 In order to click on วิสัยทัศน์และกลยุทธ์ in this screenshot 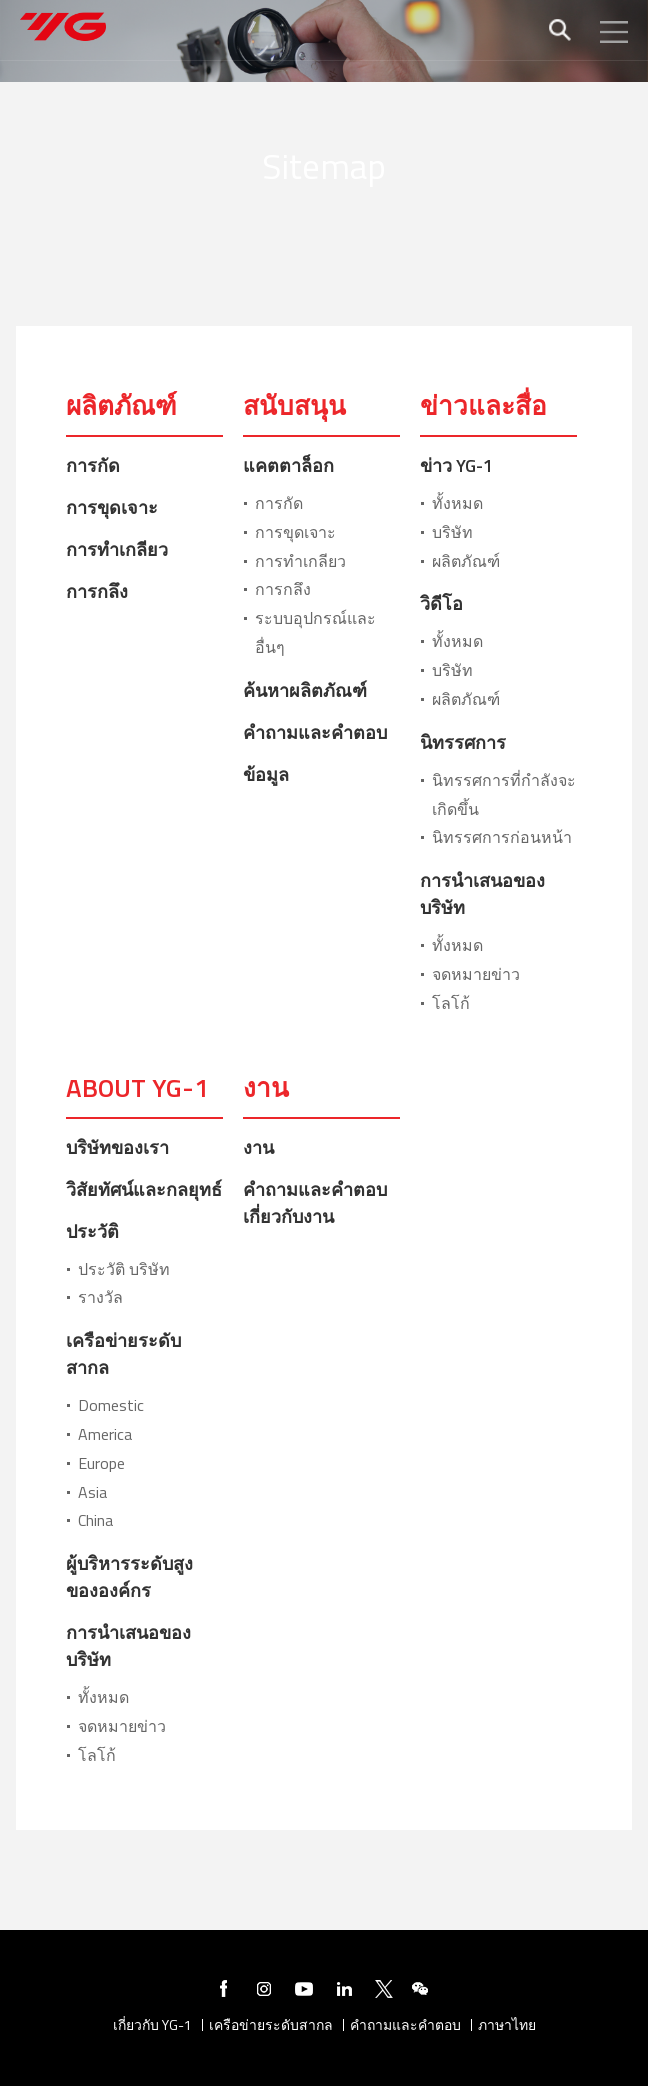, I will do `click(144, 1189)`.